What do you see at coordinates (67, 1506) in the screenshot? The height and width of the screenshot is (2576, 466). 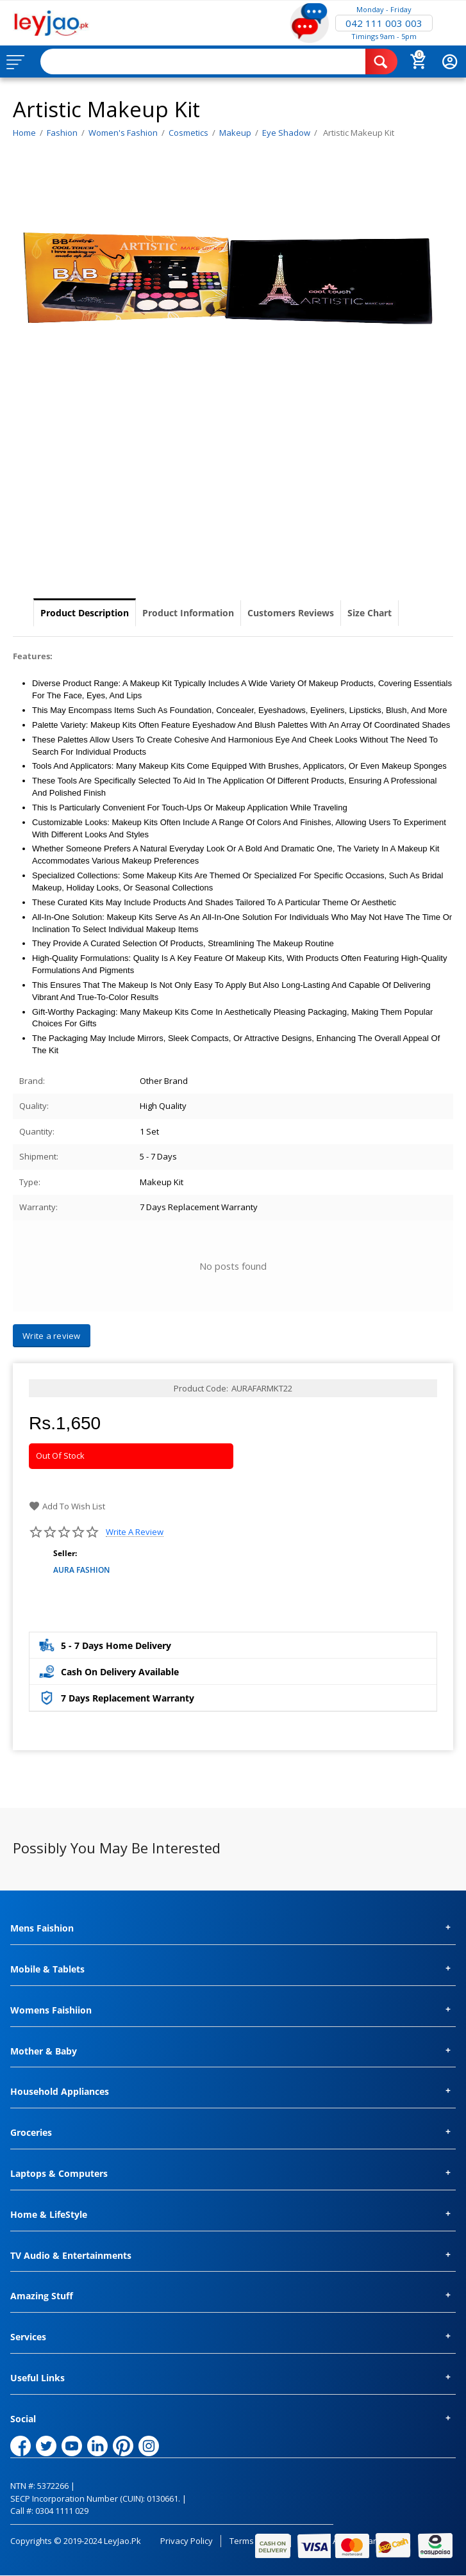 I see `Add to wish list` at bounding box center [67, 1506].